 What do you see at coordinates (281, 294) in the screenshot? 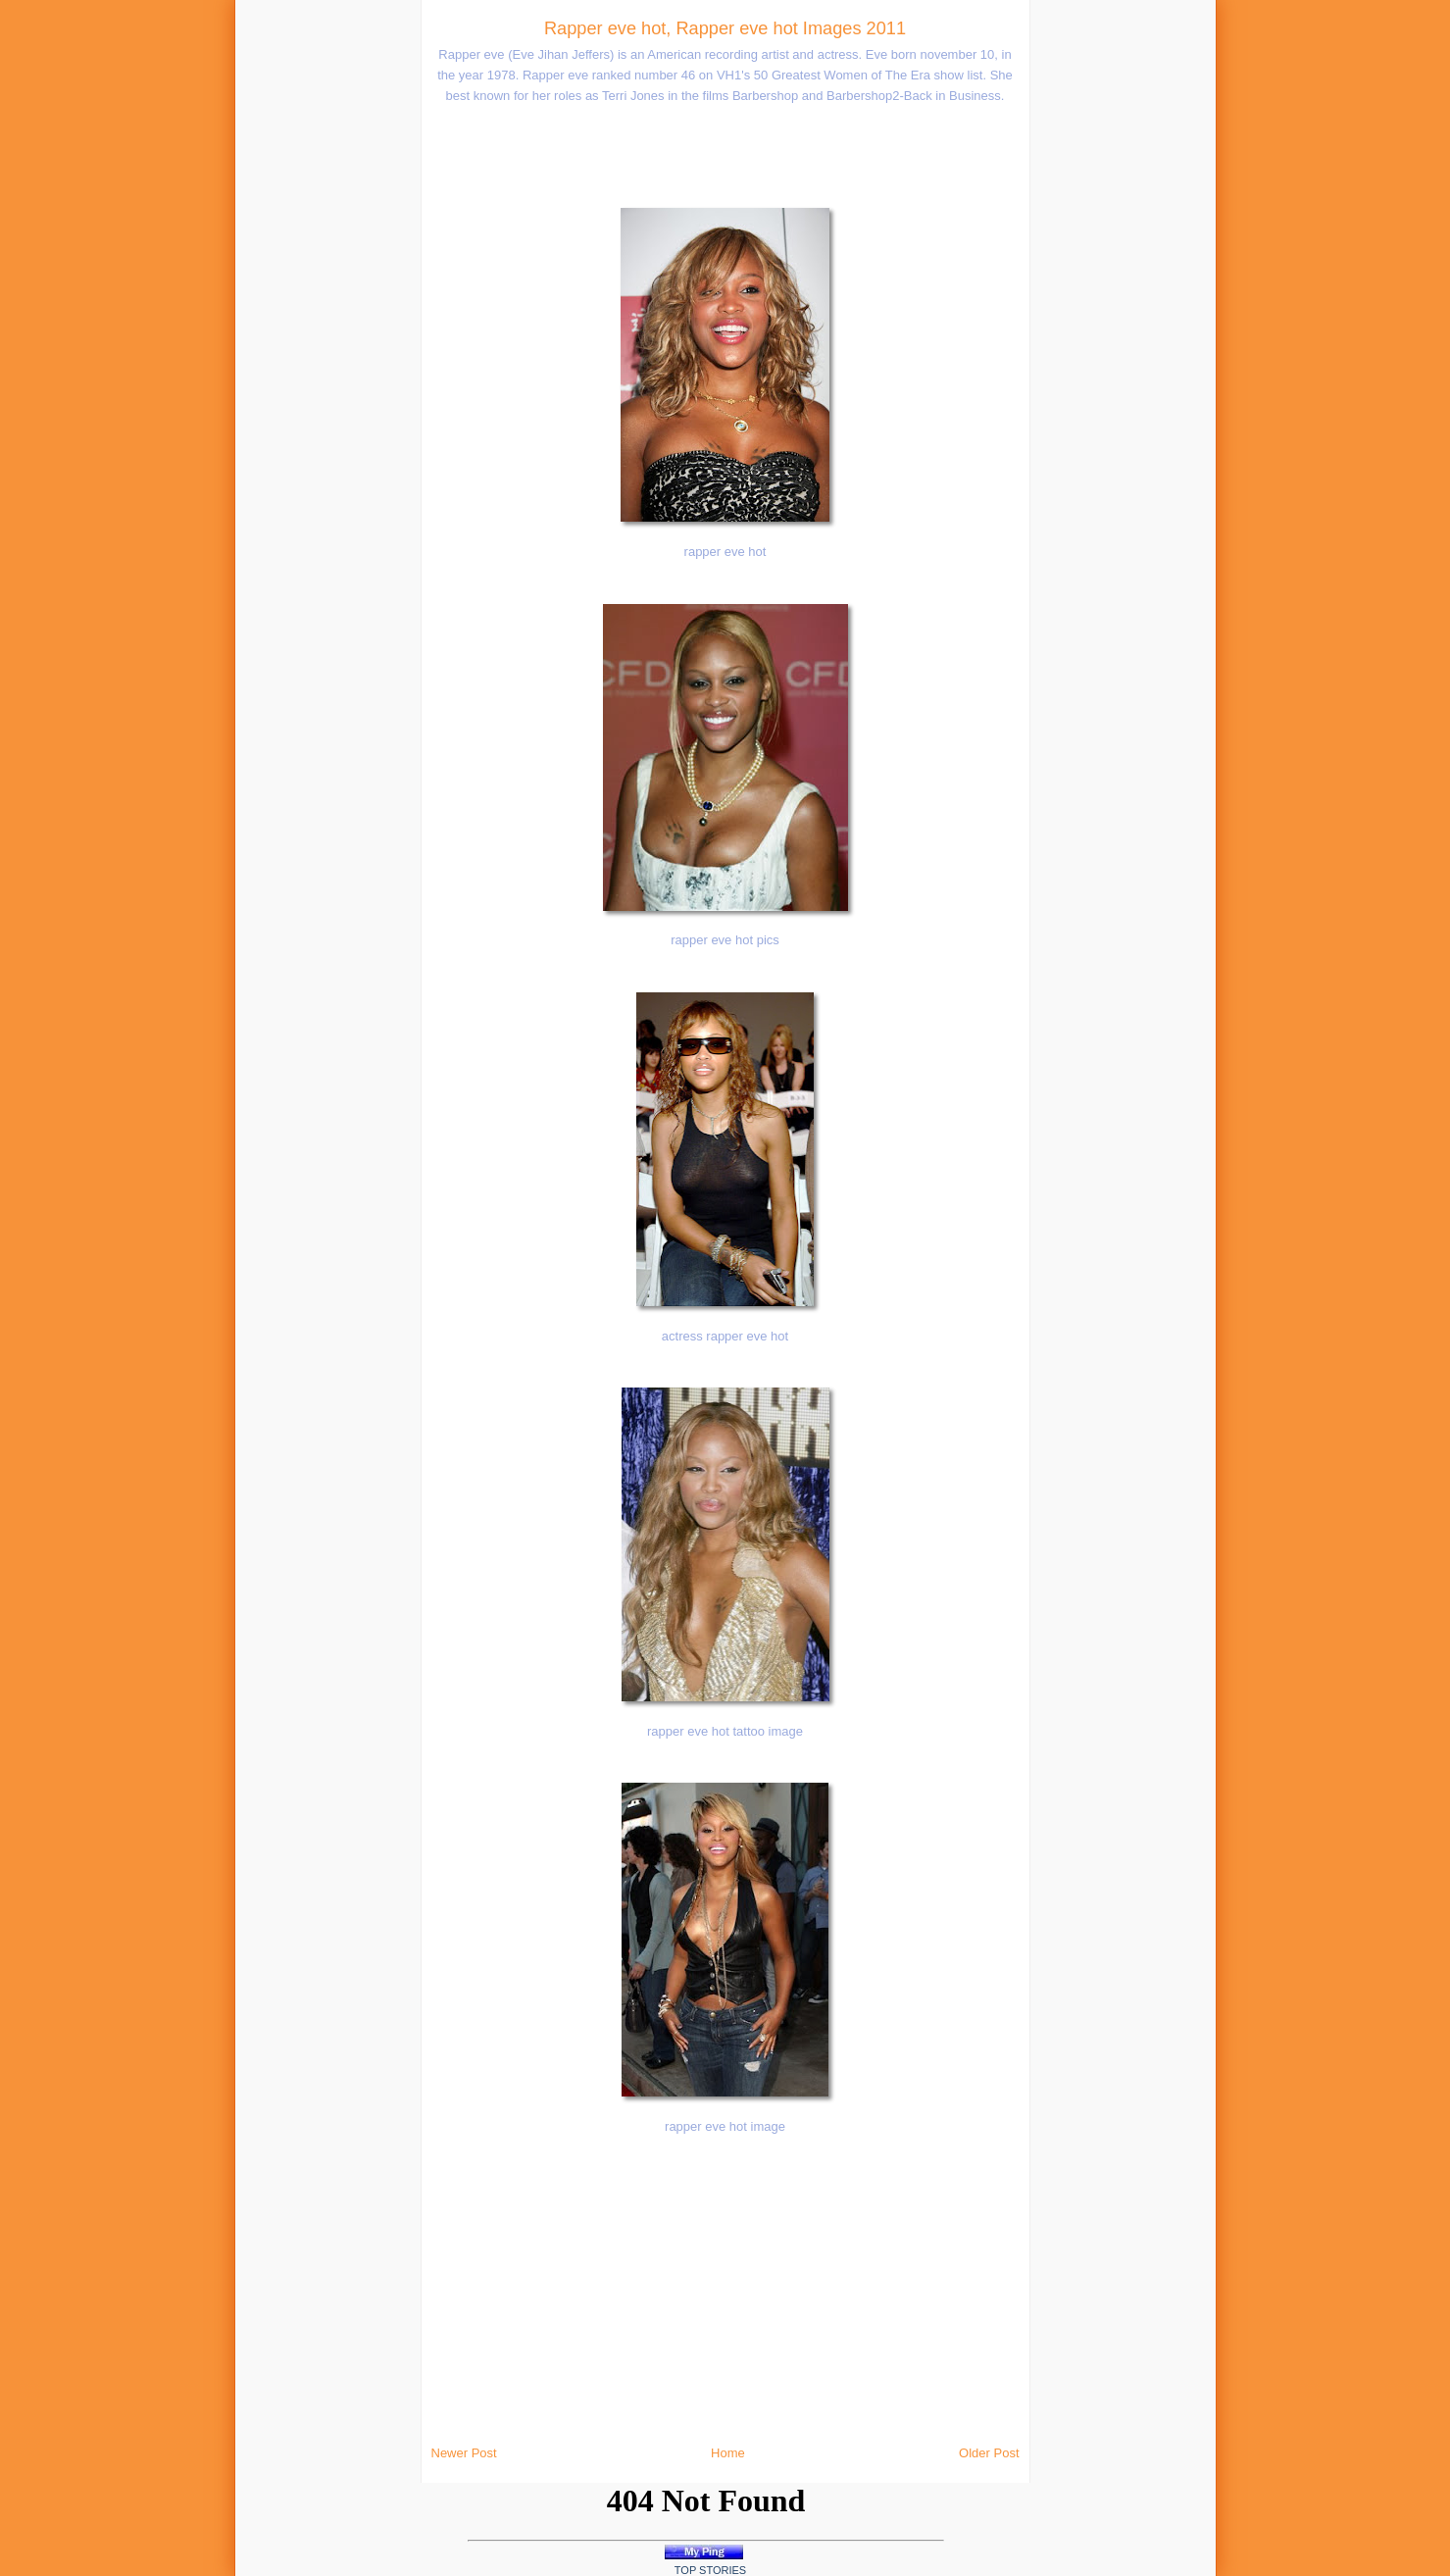
I see `[Advertisement]` at bounding box center [281, 294].